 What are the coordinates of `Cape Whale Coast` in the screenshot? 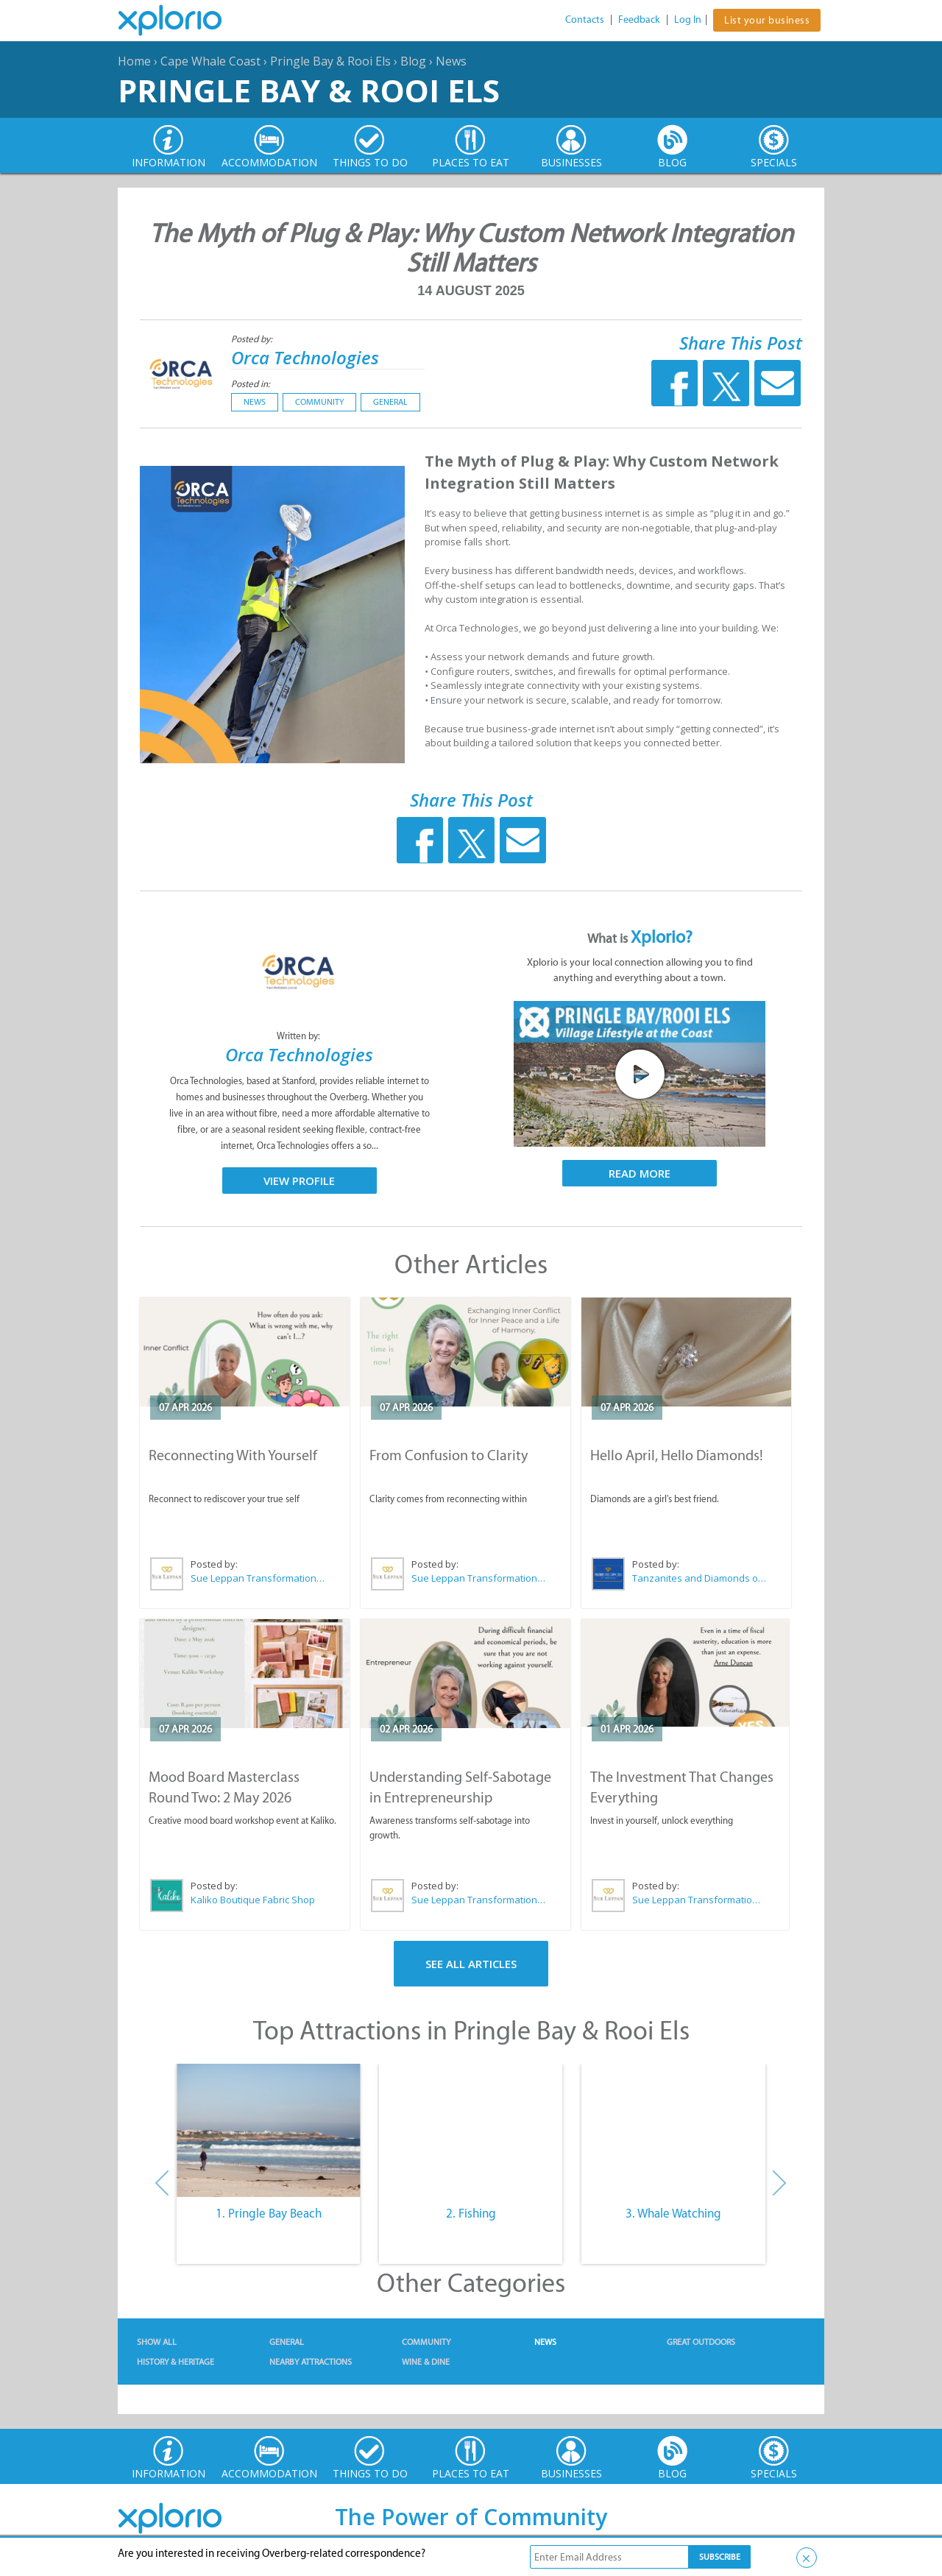 It's located at (210, 61).